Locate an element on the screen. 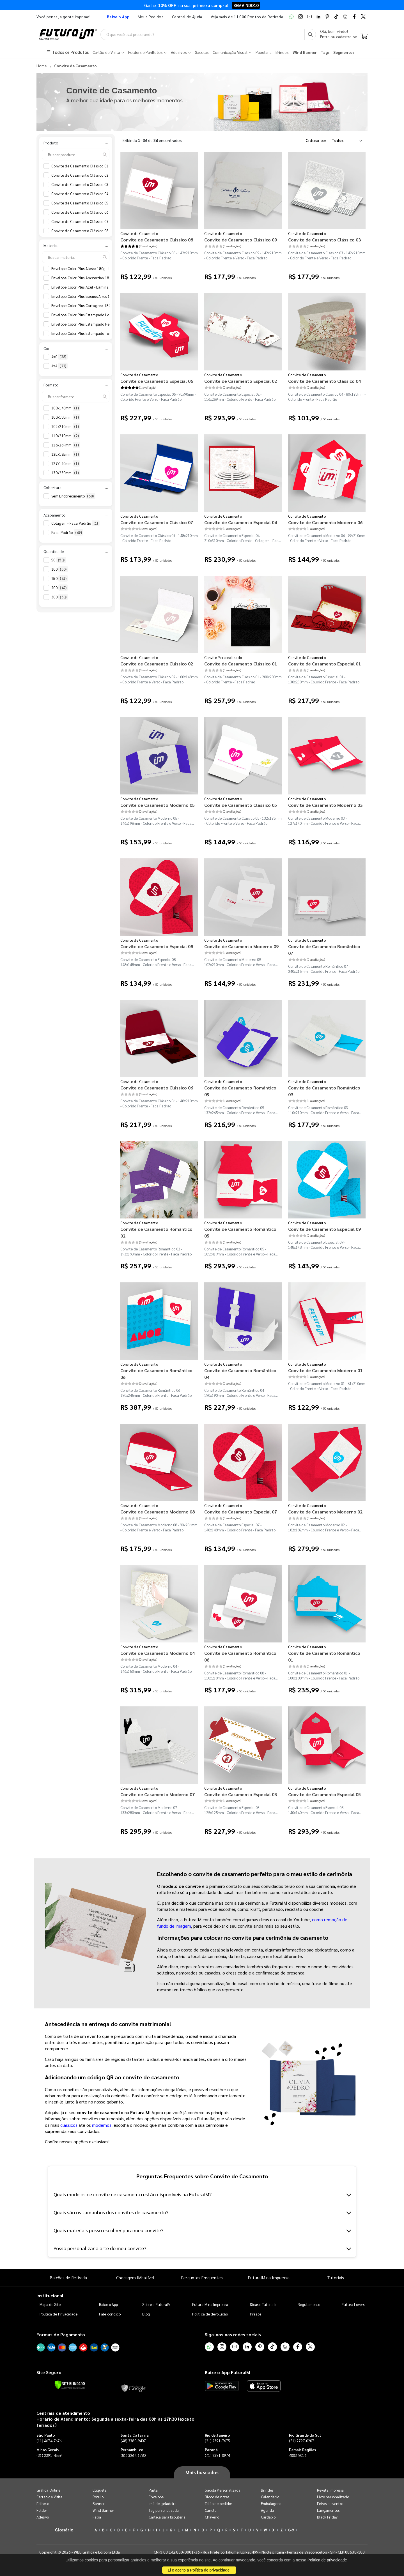 Image resolution: width=404 pixels, height=2576 pixels. Agenda is located at coordinates (267, 2510).